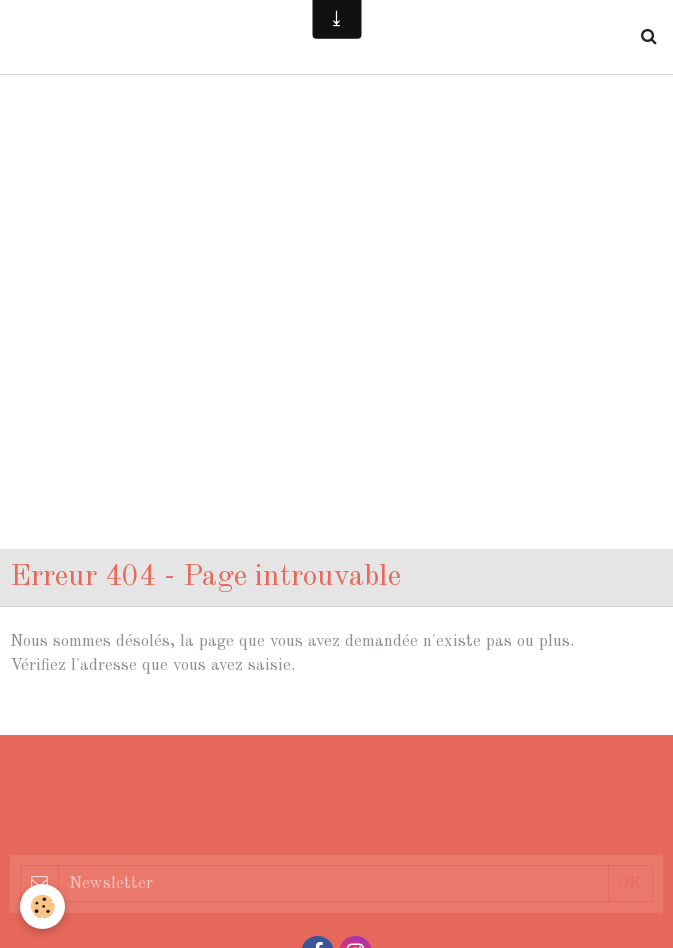 The image size is (673, 948). Describe the element at coordinates (337, 821) in the screenshot. I see `Conditions générales de vente` at that location.